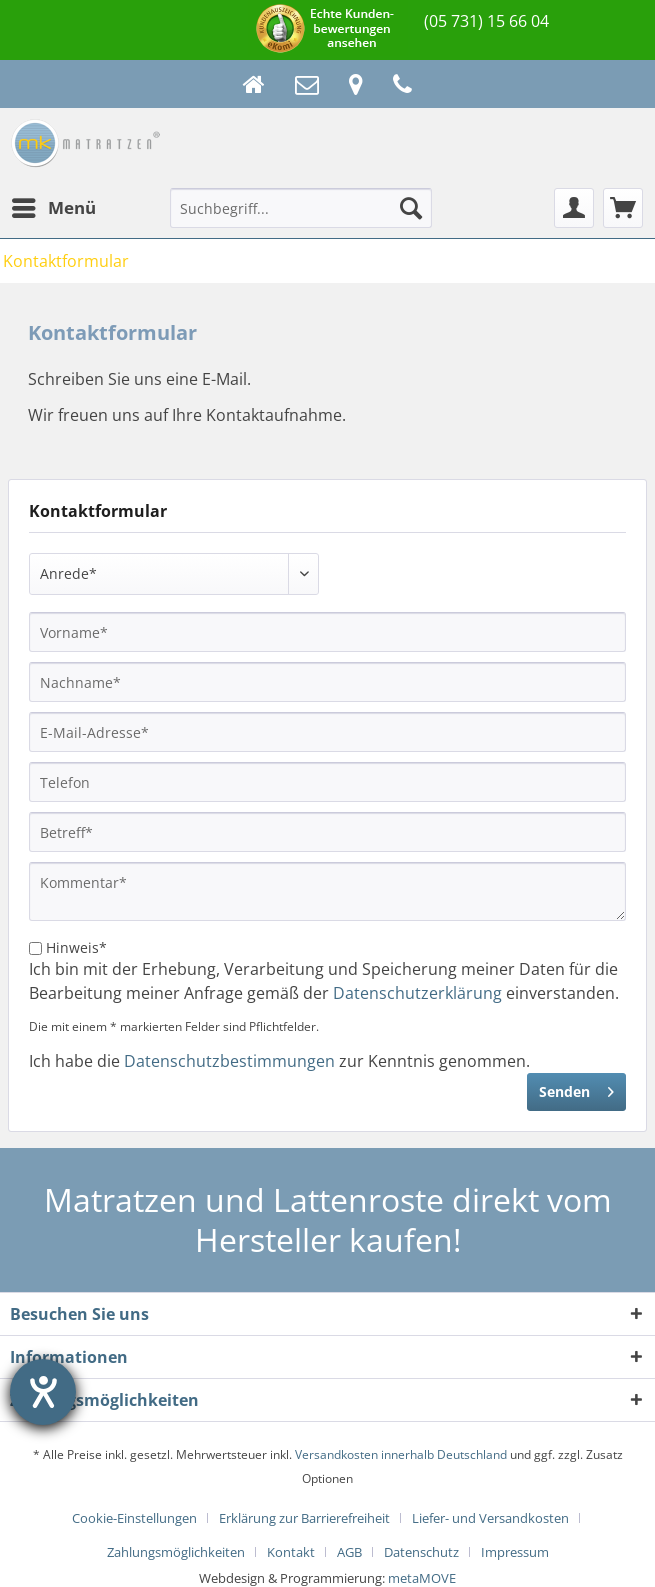 This screenshot has width=655, height=1587. Describe the element at coordinates (490, 1518) in the screenshot. I see `Liefer- und Versandkosten` at that location.